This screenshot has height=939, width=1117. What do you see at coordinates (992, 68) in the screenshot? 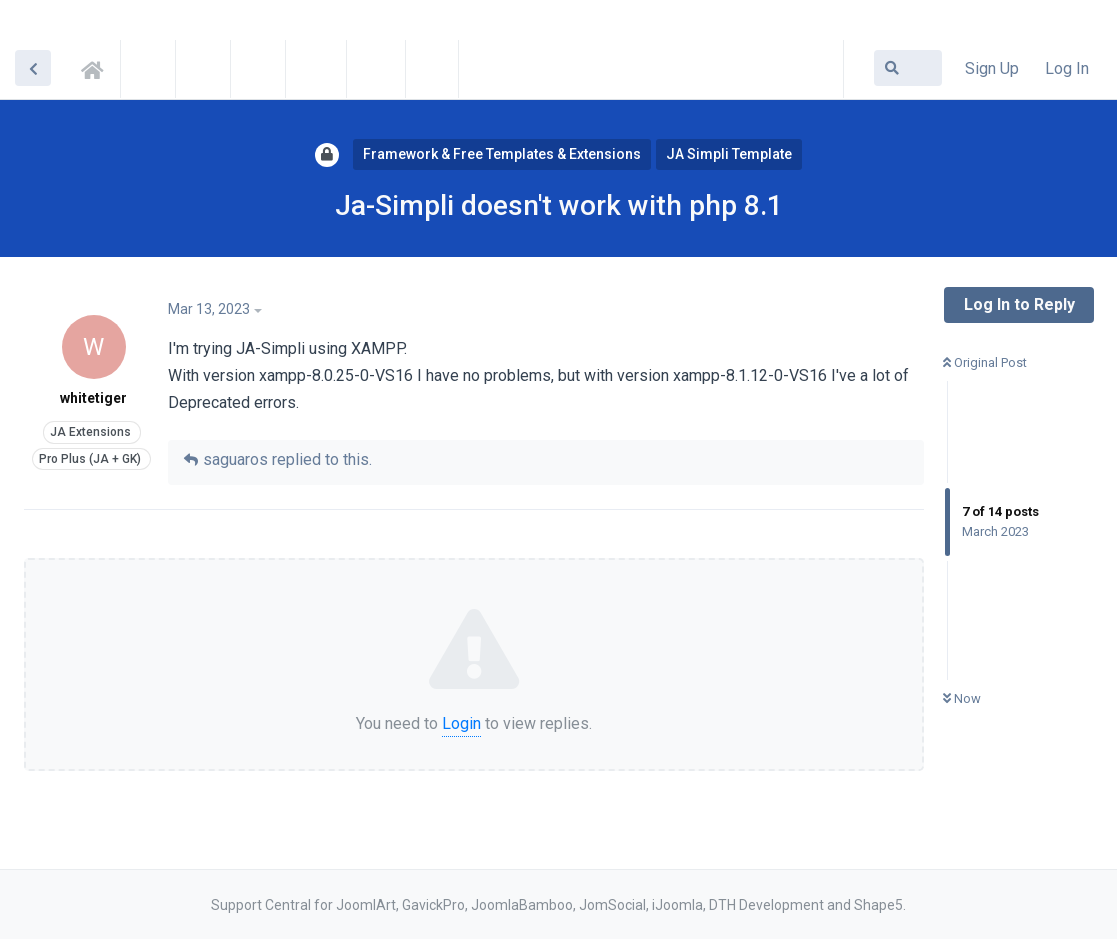
I see `Sign Up` at bounding box center [992, 68].